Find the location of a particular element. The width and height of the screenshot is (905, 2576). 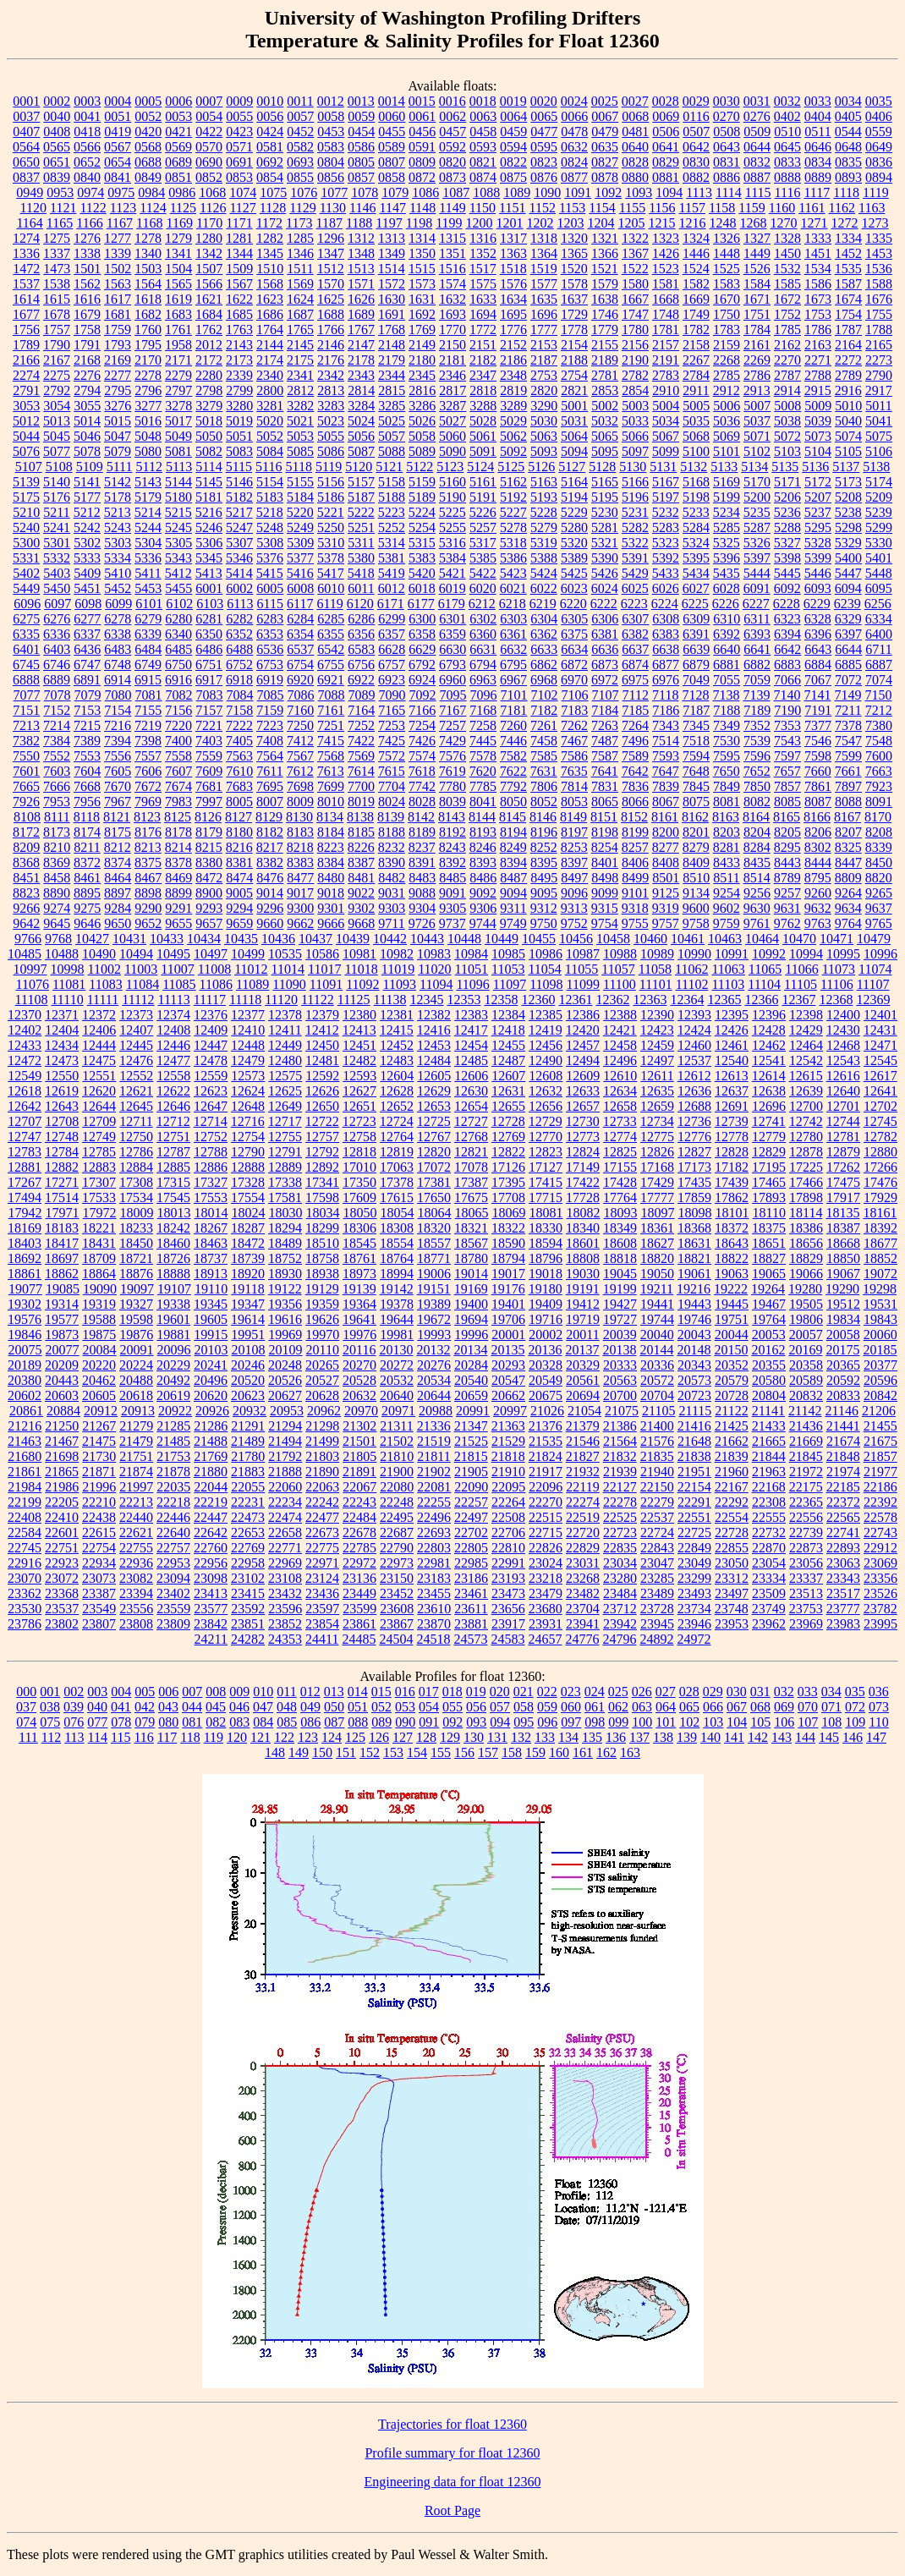

1215 is located at coordinates (662, 223).